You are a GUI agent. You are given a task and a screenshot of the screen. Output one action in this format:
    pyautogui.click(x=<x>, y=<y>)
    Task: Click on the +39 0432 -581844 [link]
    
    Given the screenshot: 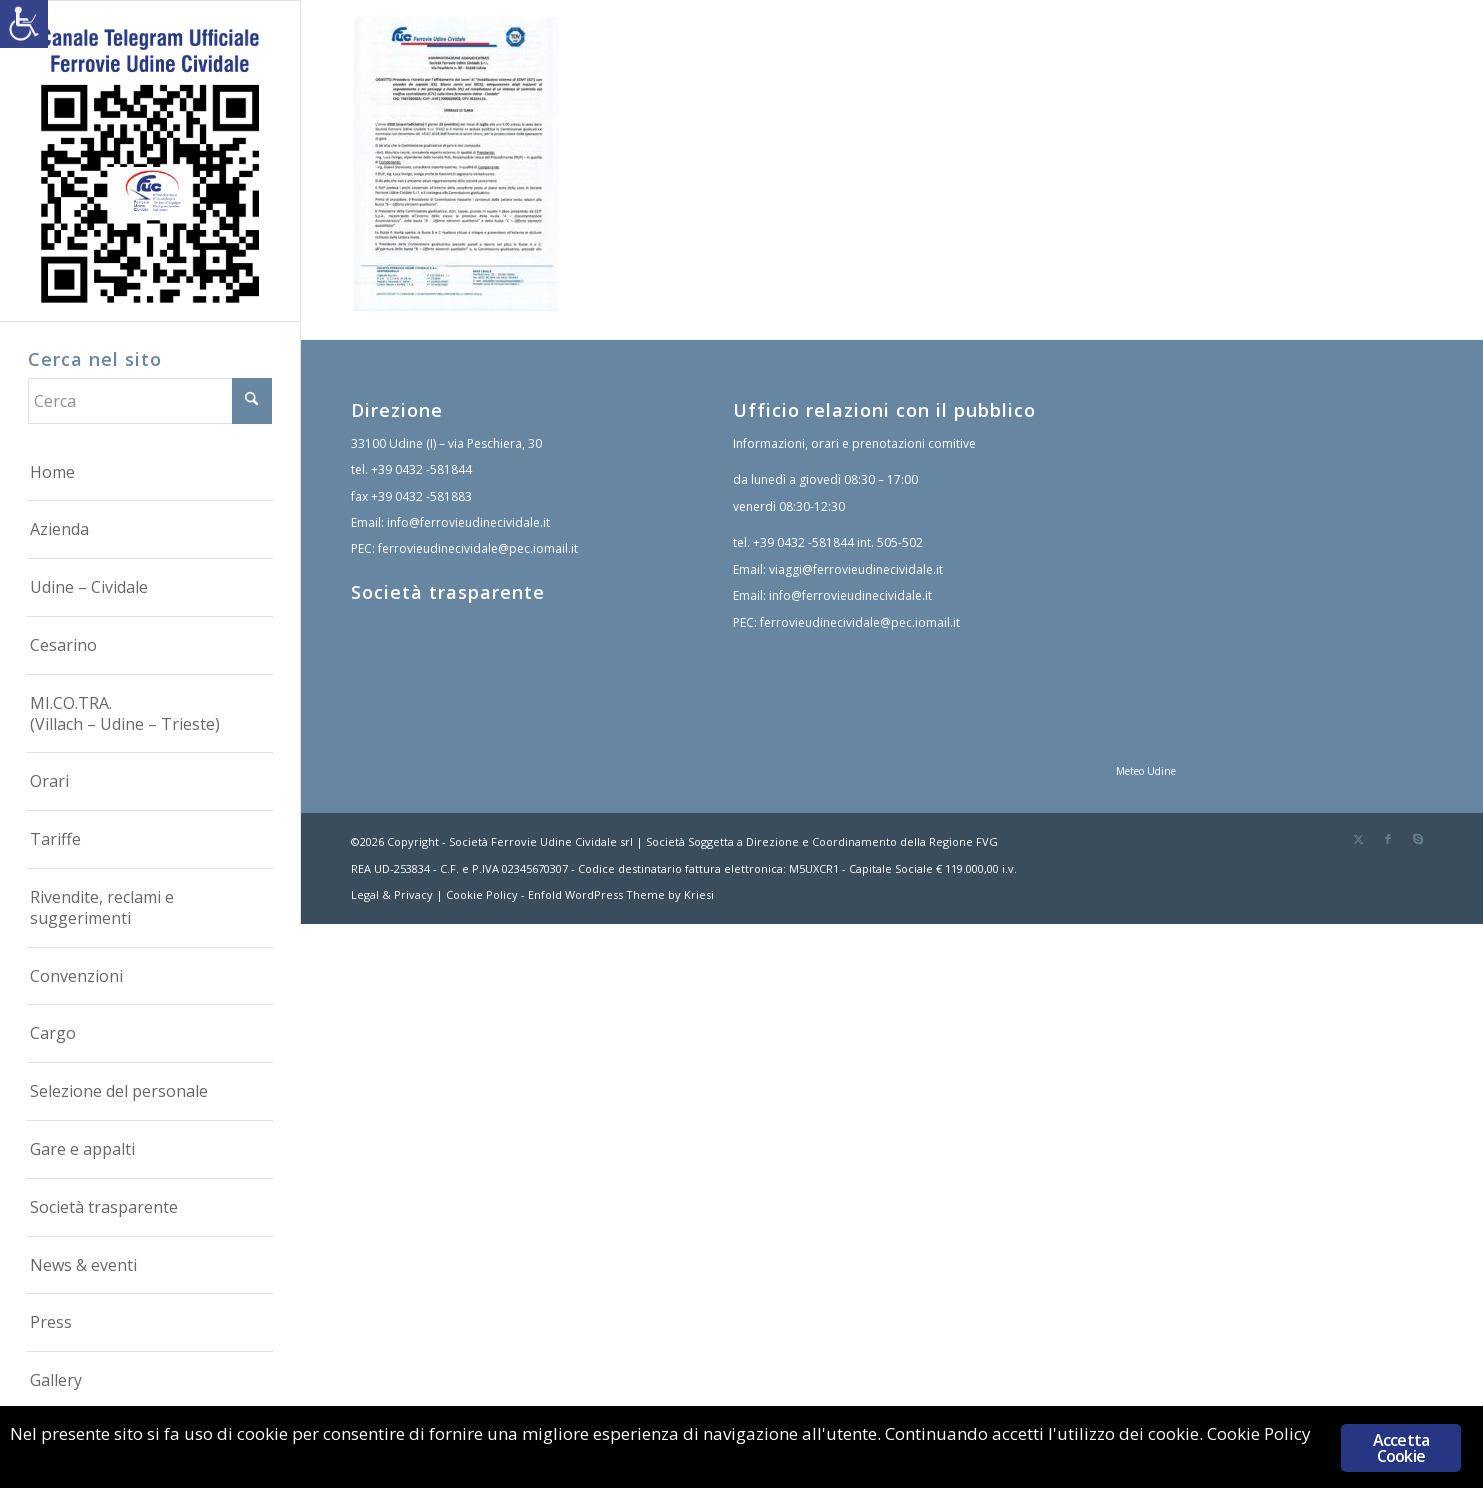 What is the action you would take?
    pyautogui.click(x=421, y=469)
    